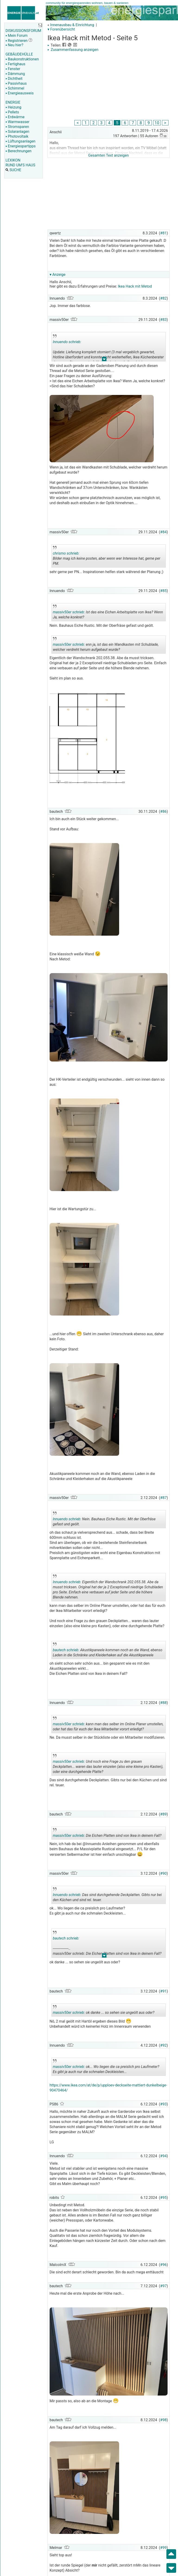  Describe the element at coordinates (163, 2547) in the screenshot. I see `#99` at that location.